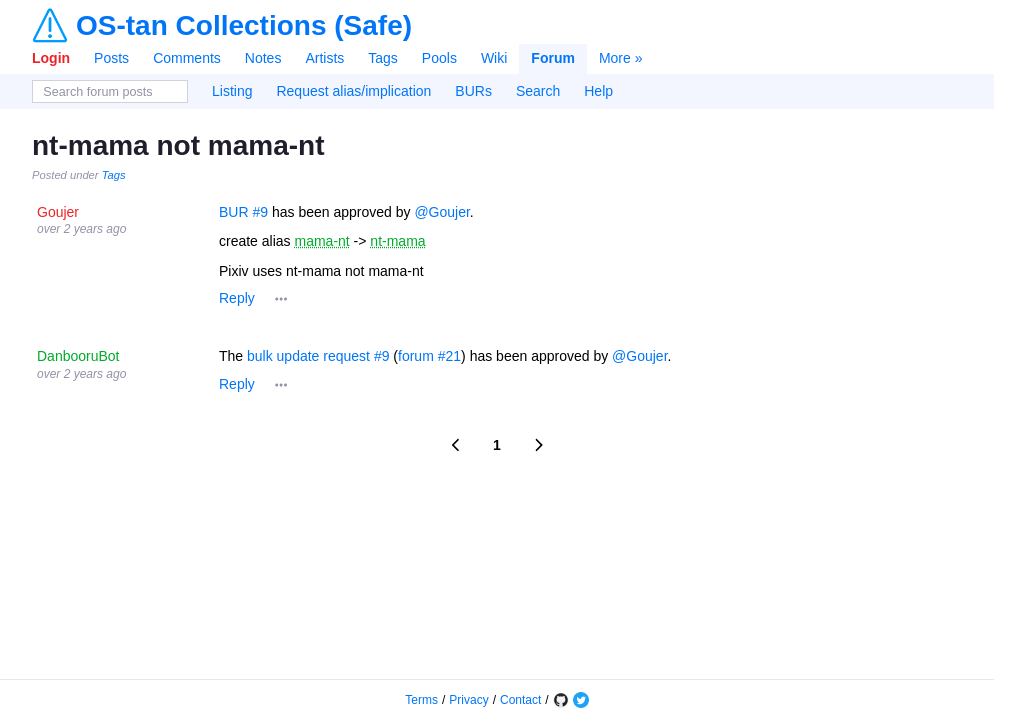 The width and height of the screenshot is (1009, 720). I want to click on Goujer, so click(58, 212).